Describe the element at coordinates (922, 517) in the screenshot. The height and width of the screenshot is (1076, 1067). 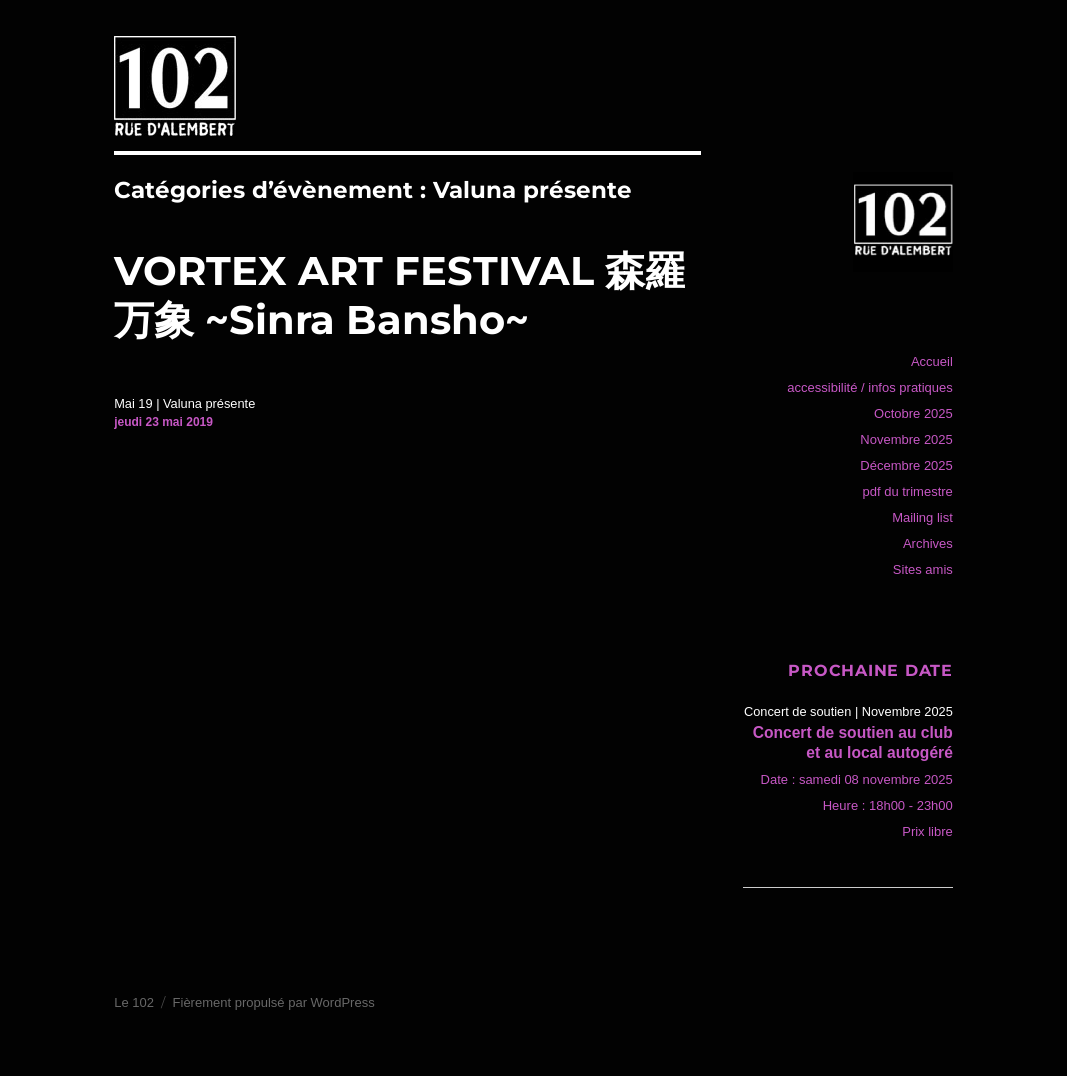
I see `Mailing list` at that location.